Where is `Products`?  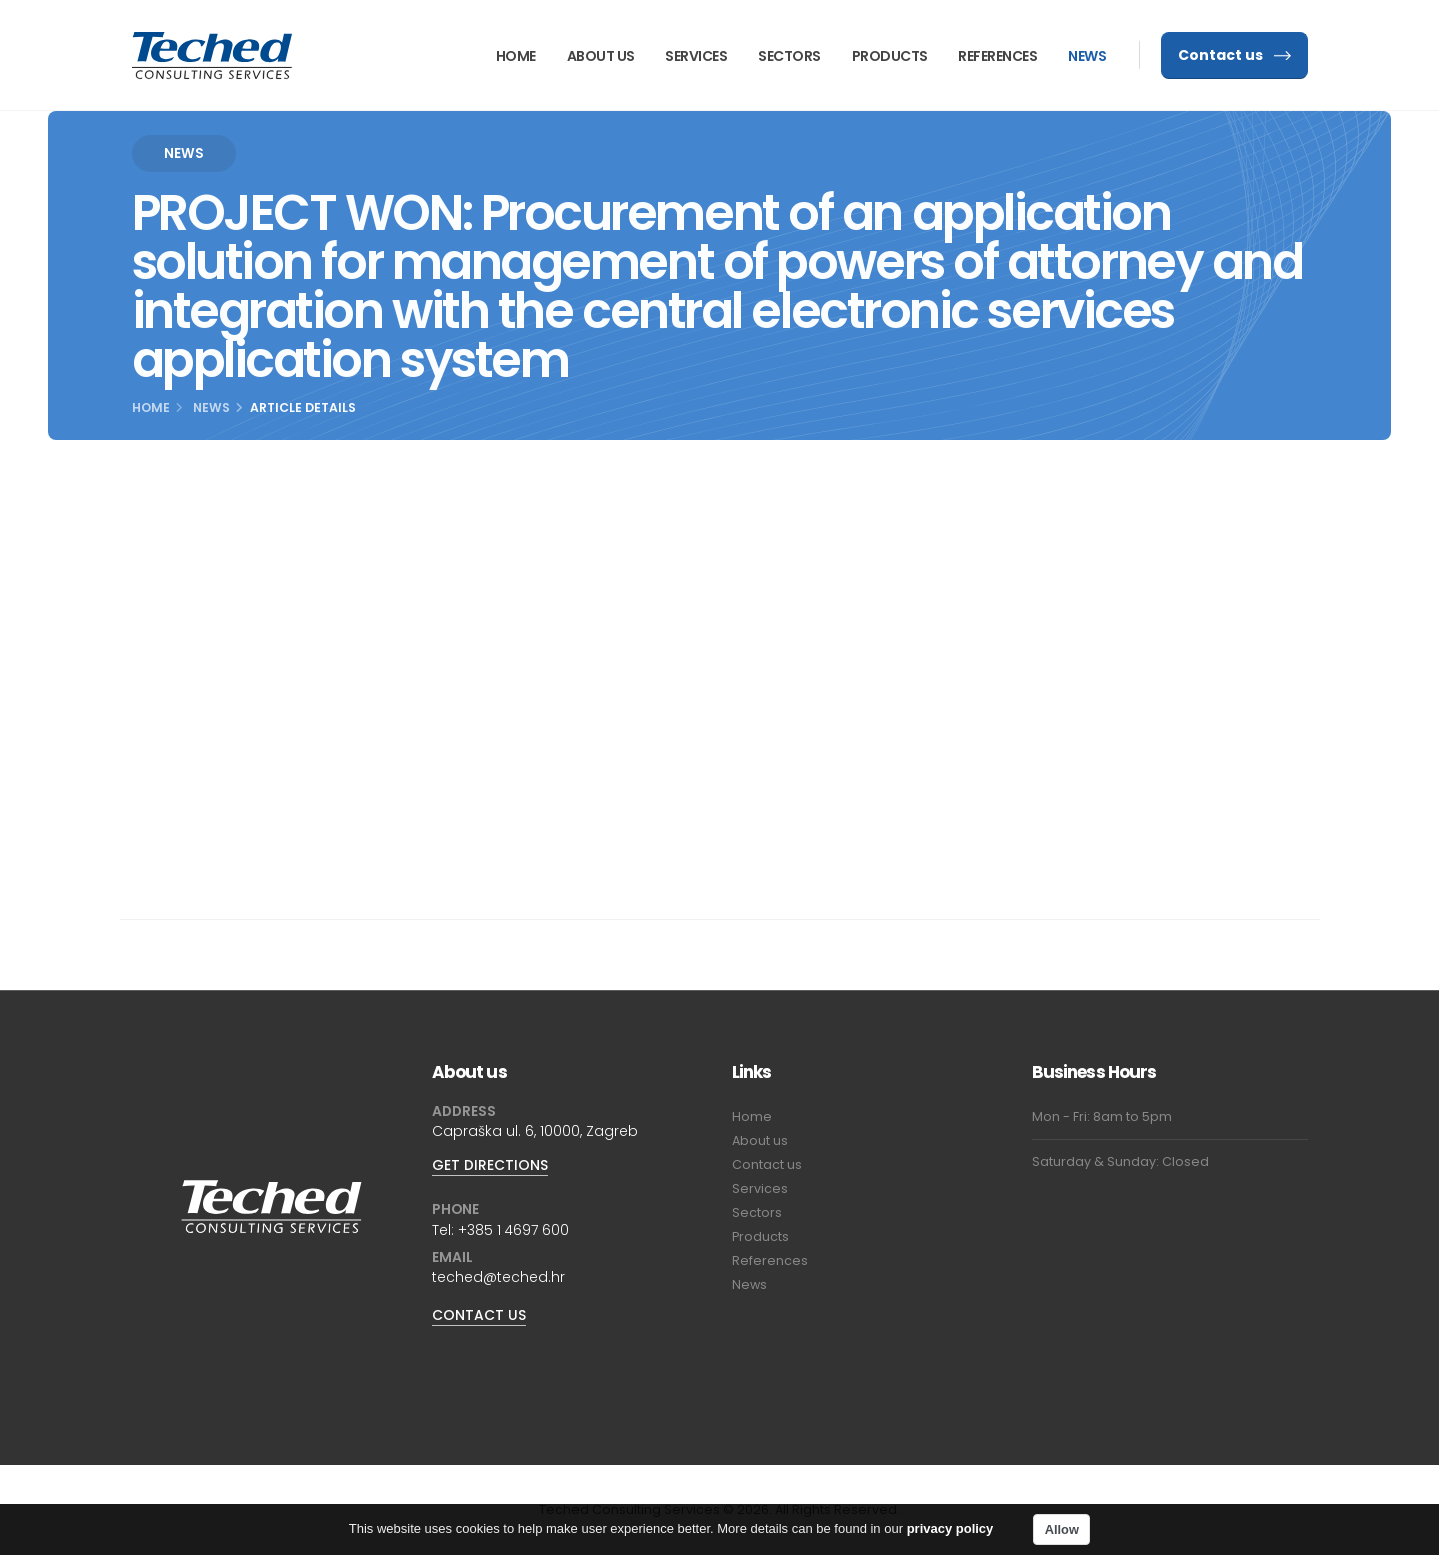 Products is located at coordinates (890, 56).